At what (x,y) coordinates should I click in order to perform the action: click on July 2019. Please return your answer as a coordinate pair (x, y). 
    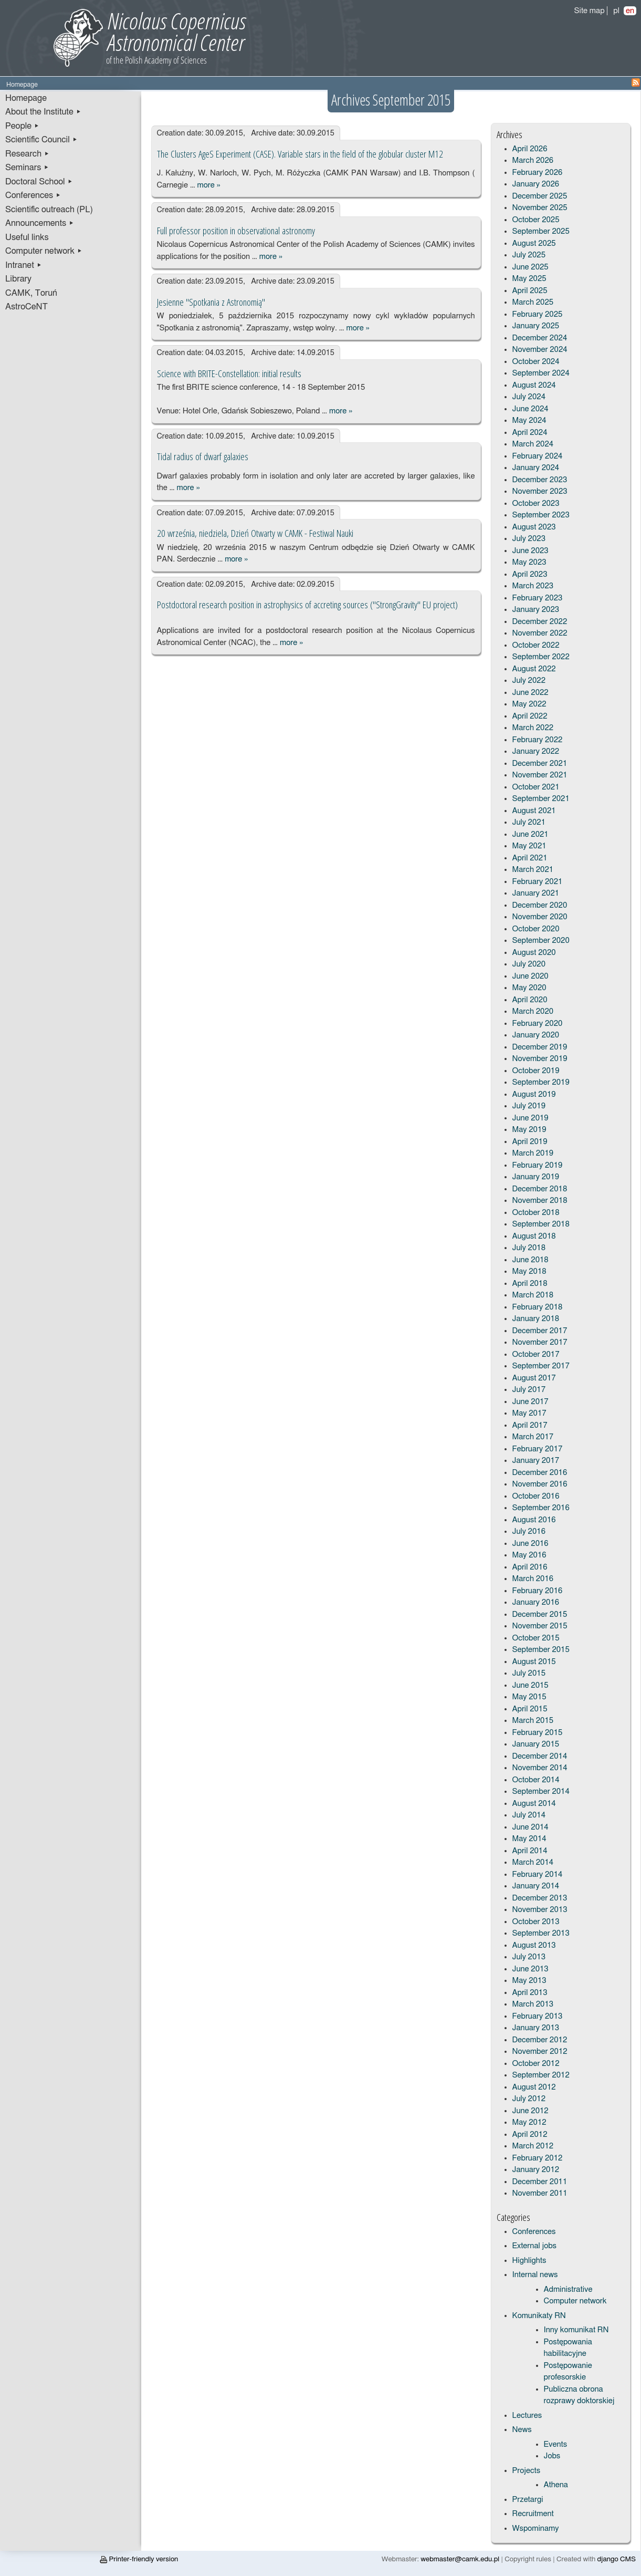
    Looking at the image, I should click on (528, 1106).